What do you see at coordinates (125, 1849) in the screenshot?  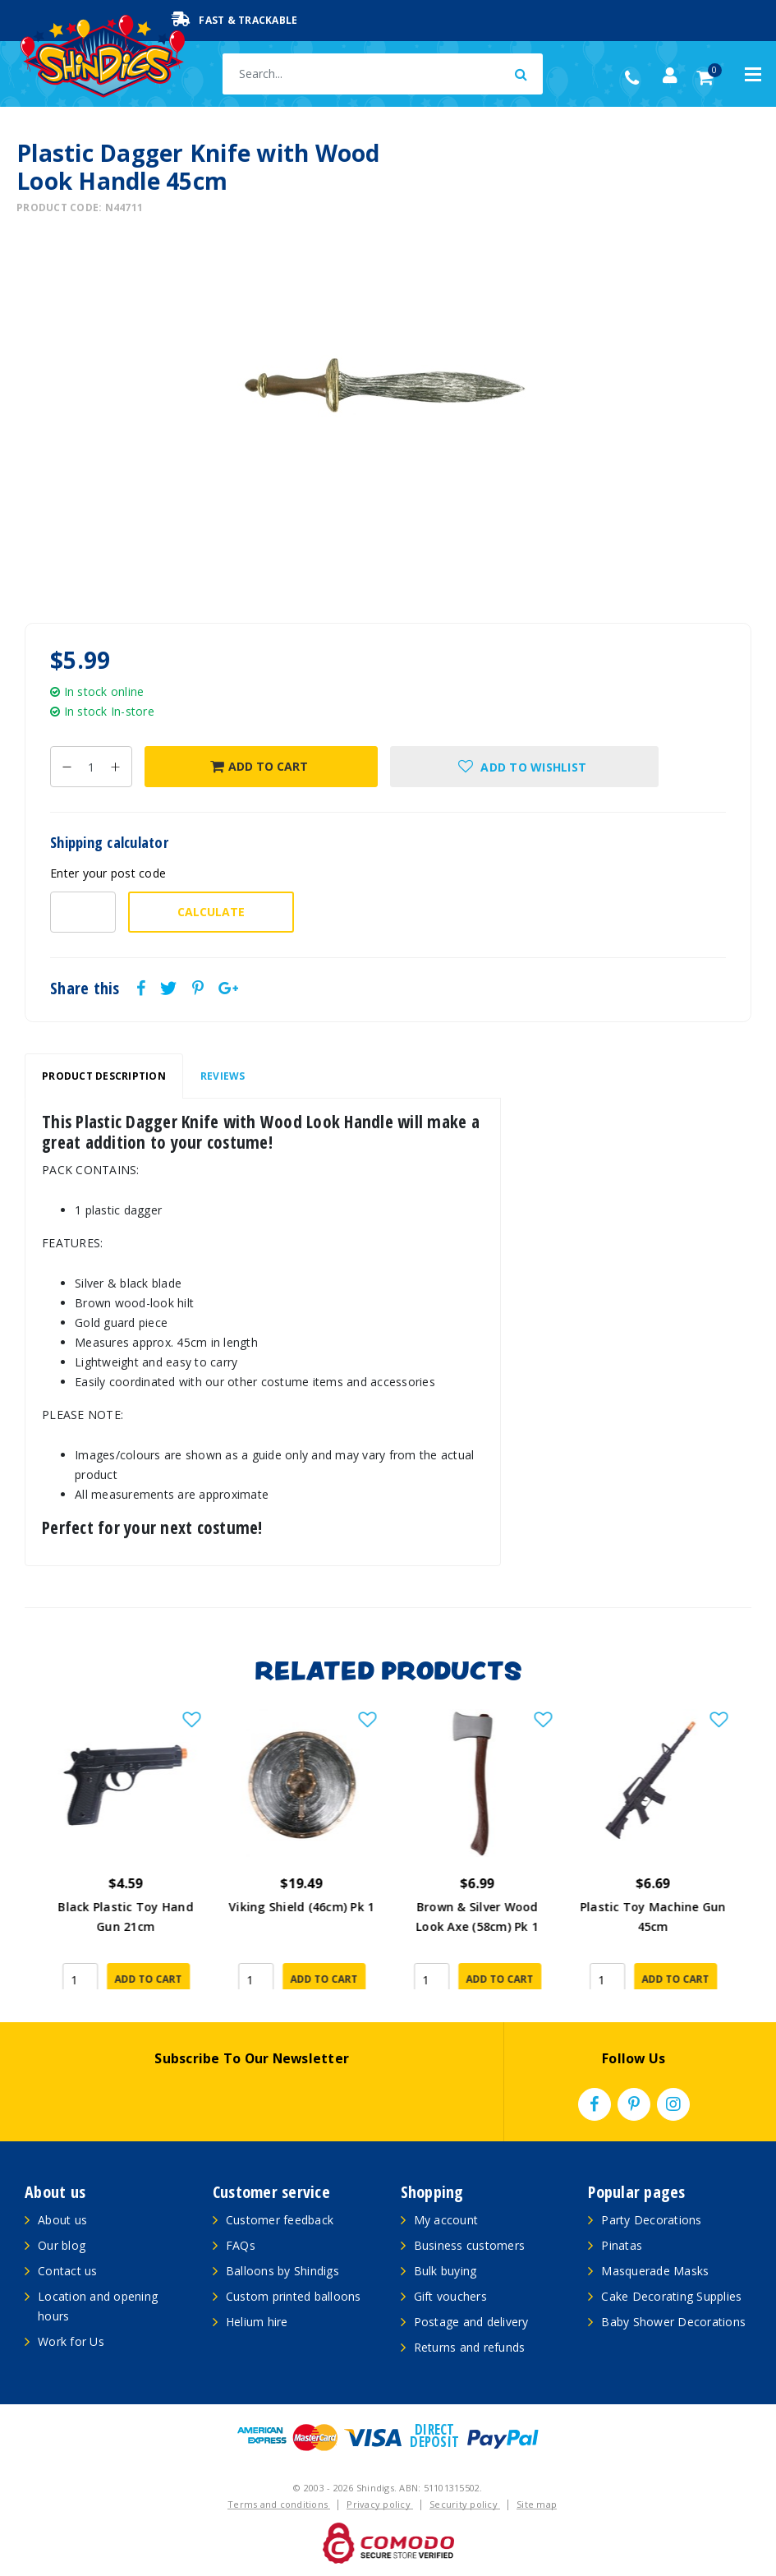 I see `[article]` at bounding box center [125, 1849].